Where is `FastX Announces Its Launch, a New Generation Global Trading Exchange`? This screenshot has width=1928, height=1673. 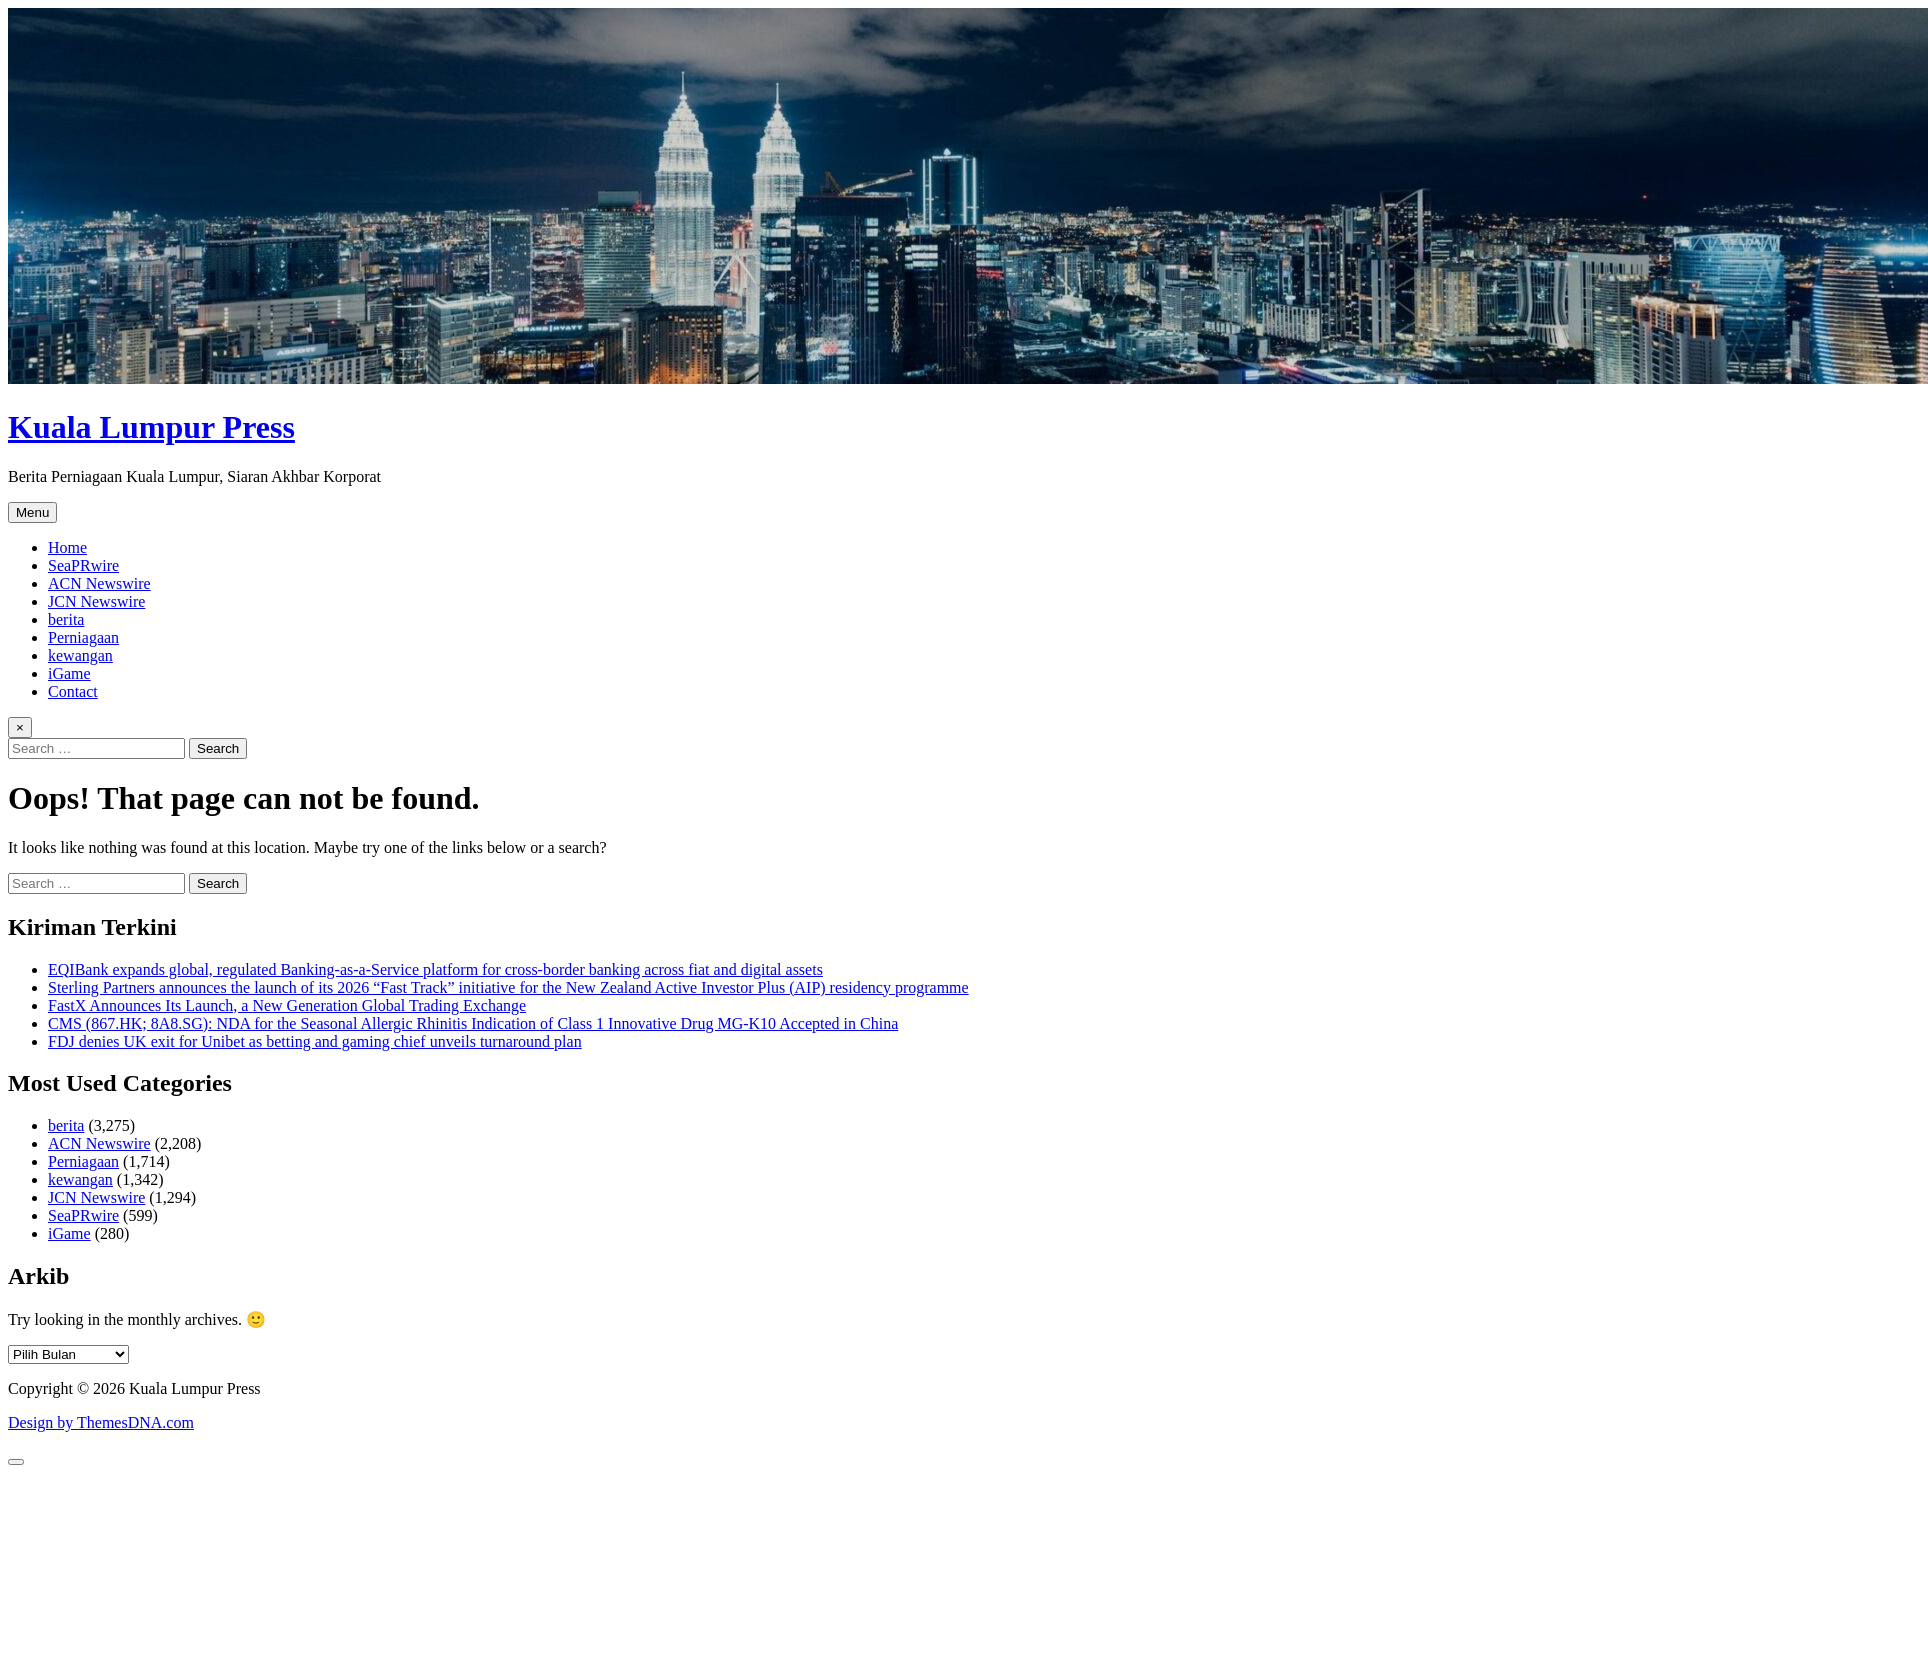 FastX Announces Its Launch, a New Generation Global Trading Exchange is located at coordinates (287, 1005).